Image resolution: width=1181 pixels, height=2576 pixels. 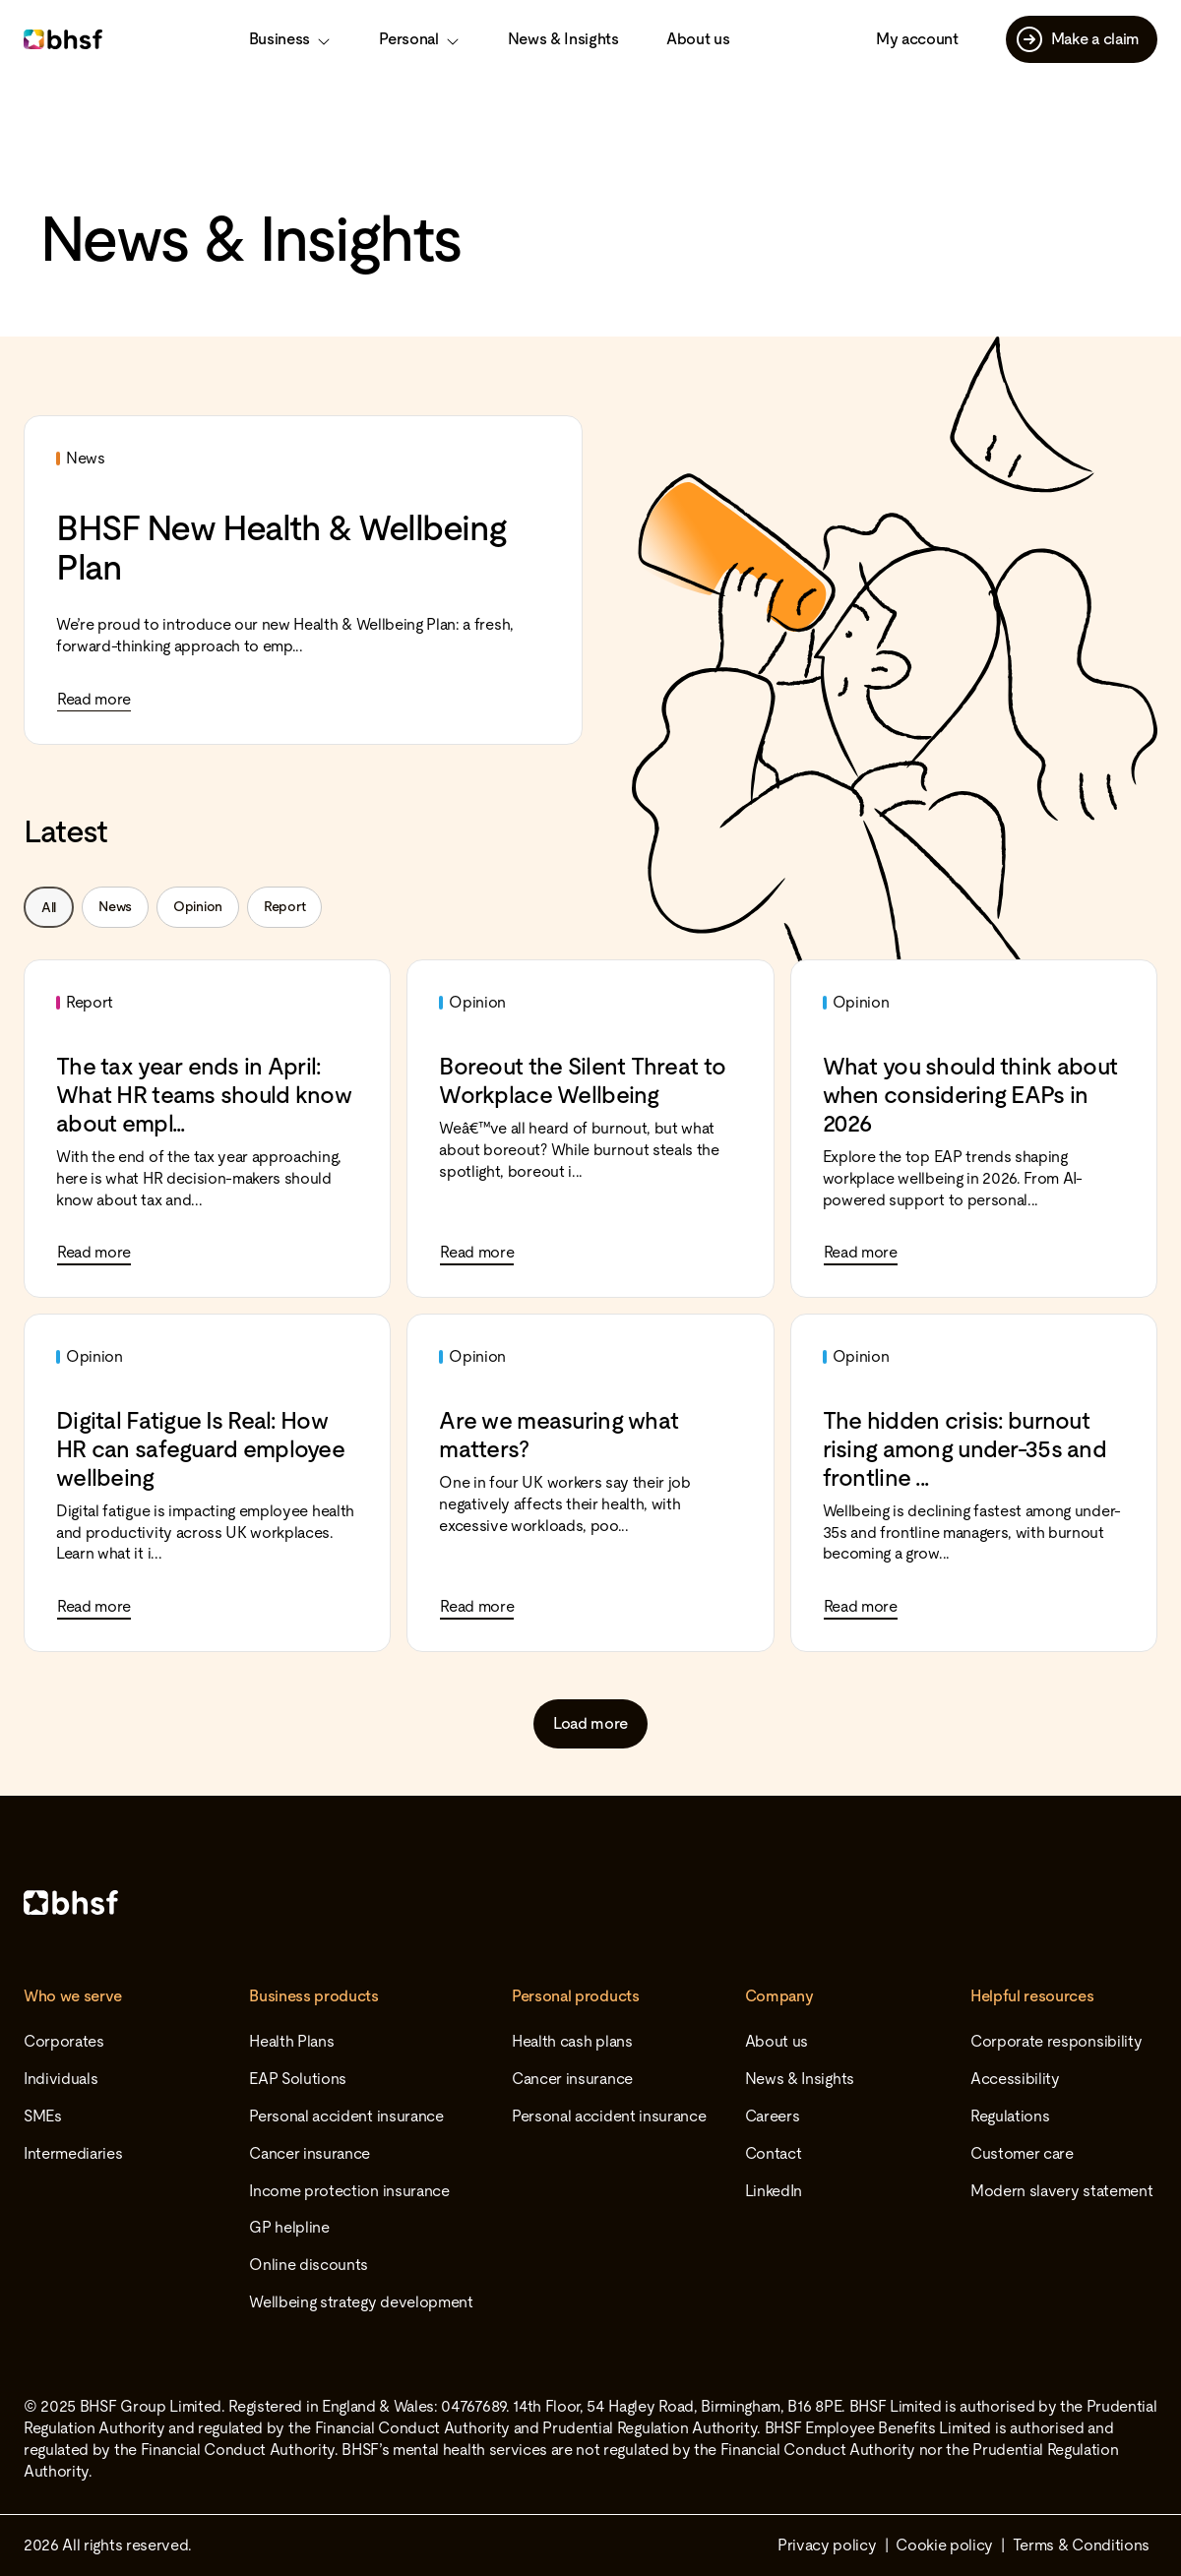 What do you see at coordinates (1056, 2041) in the screenshot?
I see `Corporate responsibility` at bounding box center [1056, 2041].